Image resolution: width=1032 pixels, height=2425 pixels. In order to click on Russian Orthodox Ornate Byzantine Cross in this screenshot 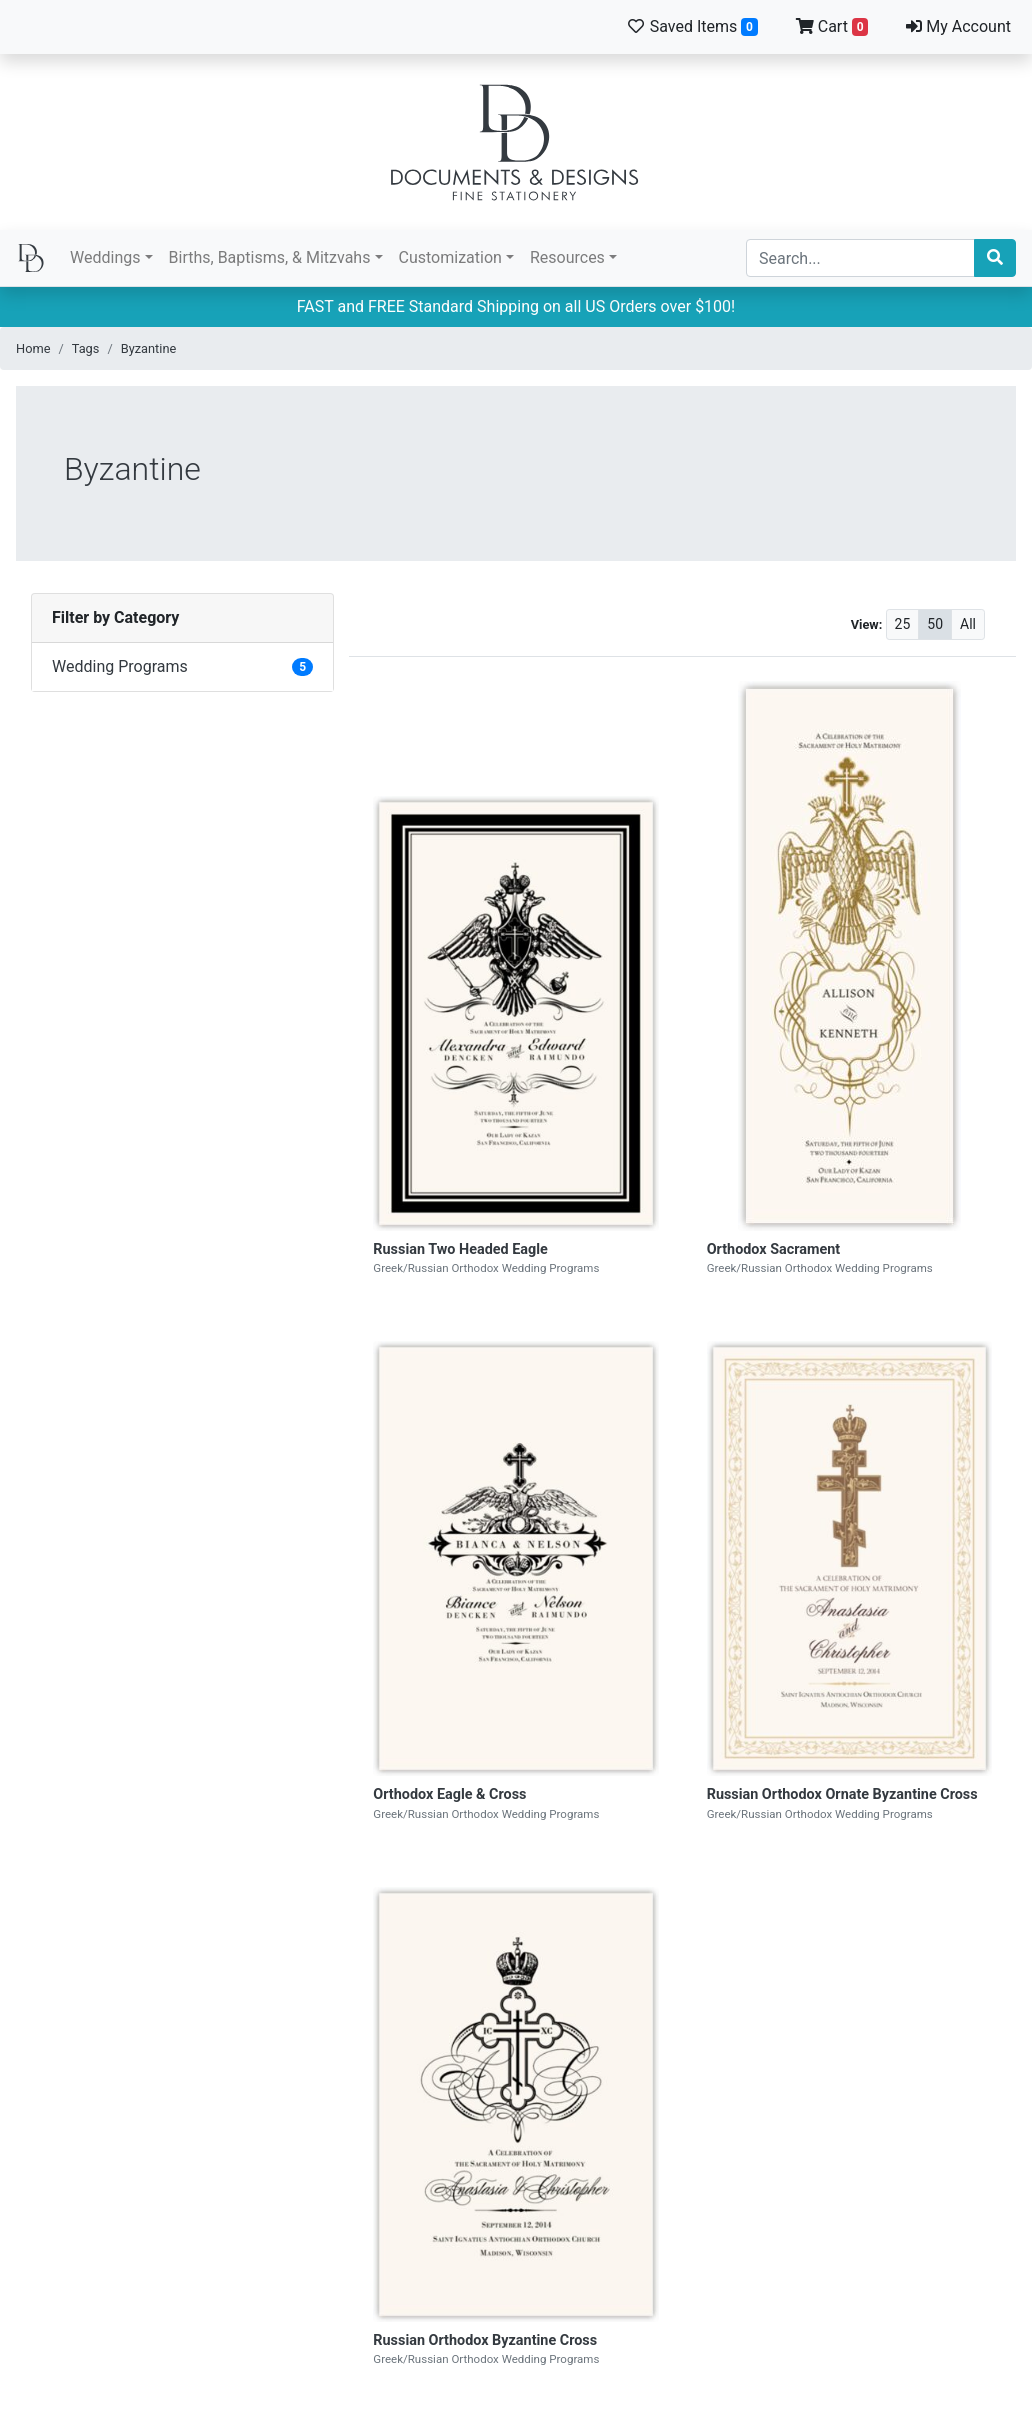, I will do `click(842, 1794)`.